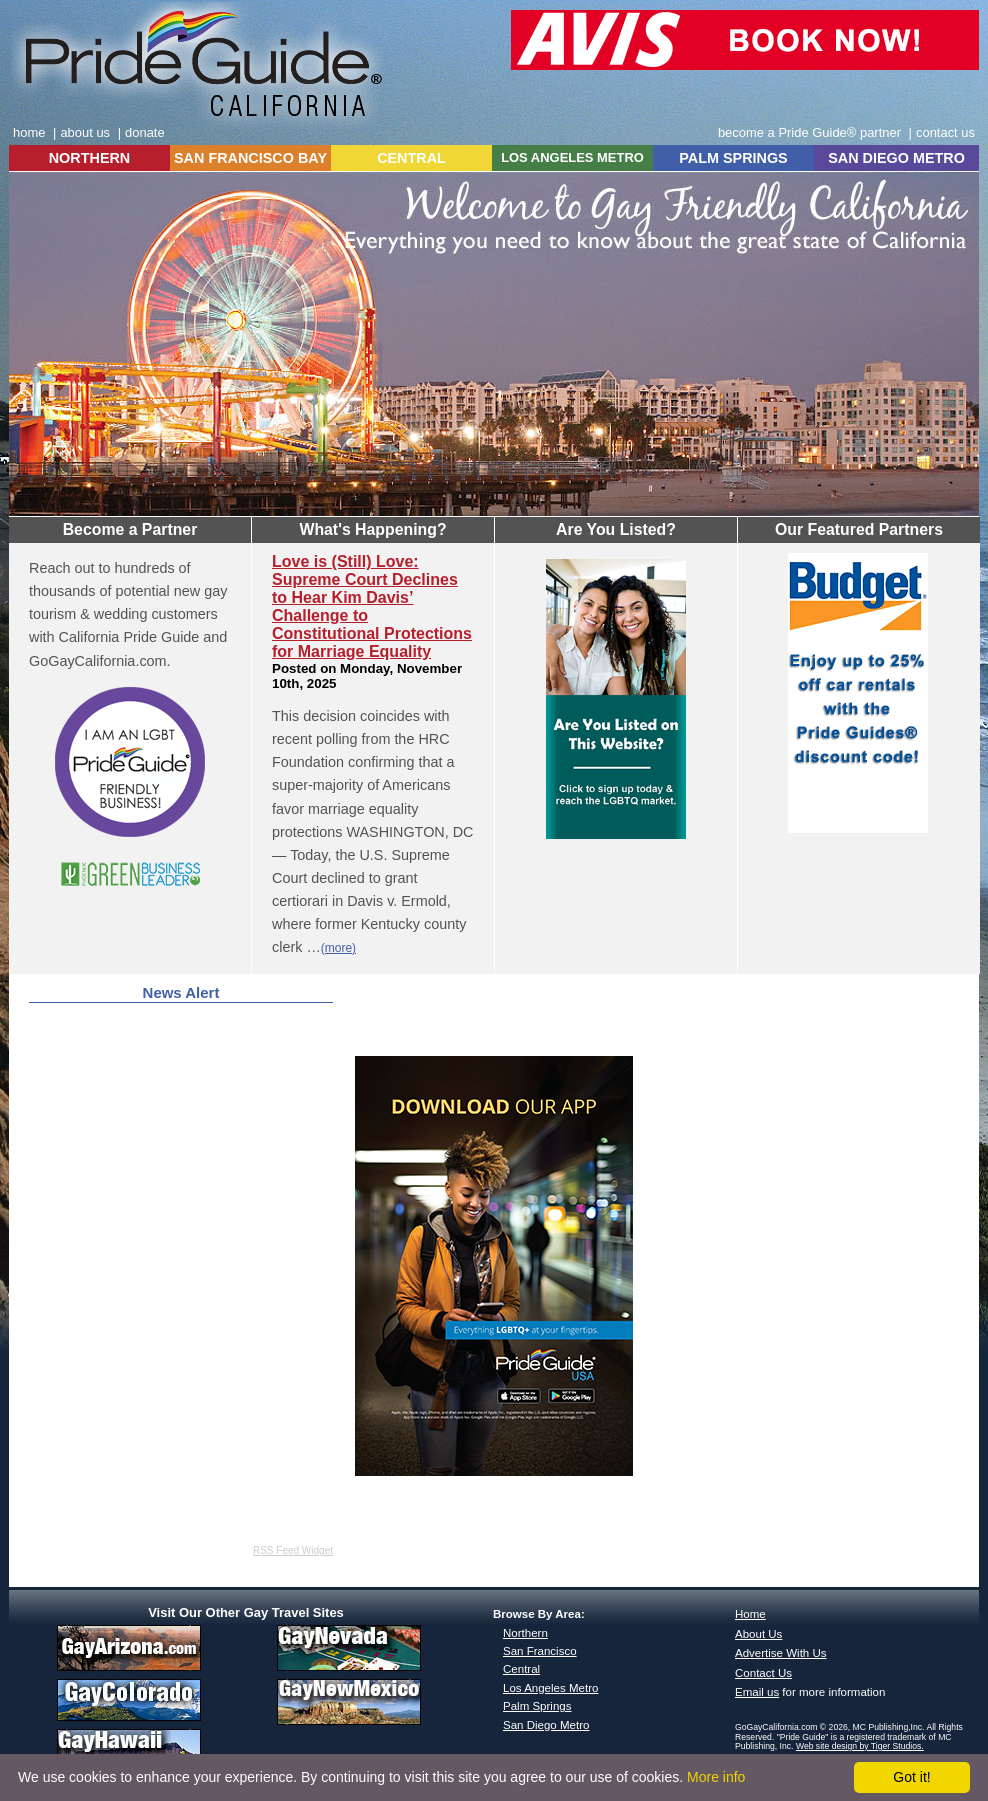 Image resolution: width=988 pixels, height=1801 pixels. I want to click on Advertise With Us, so click(781, 1653).